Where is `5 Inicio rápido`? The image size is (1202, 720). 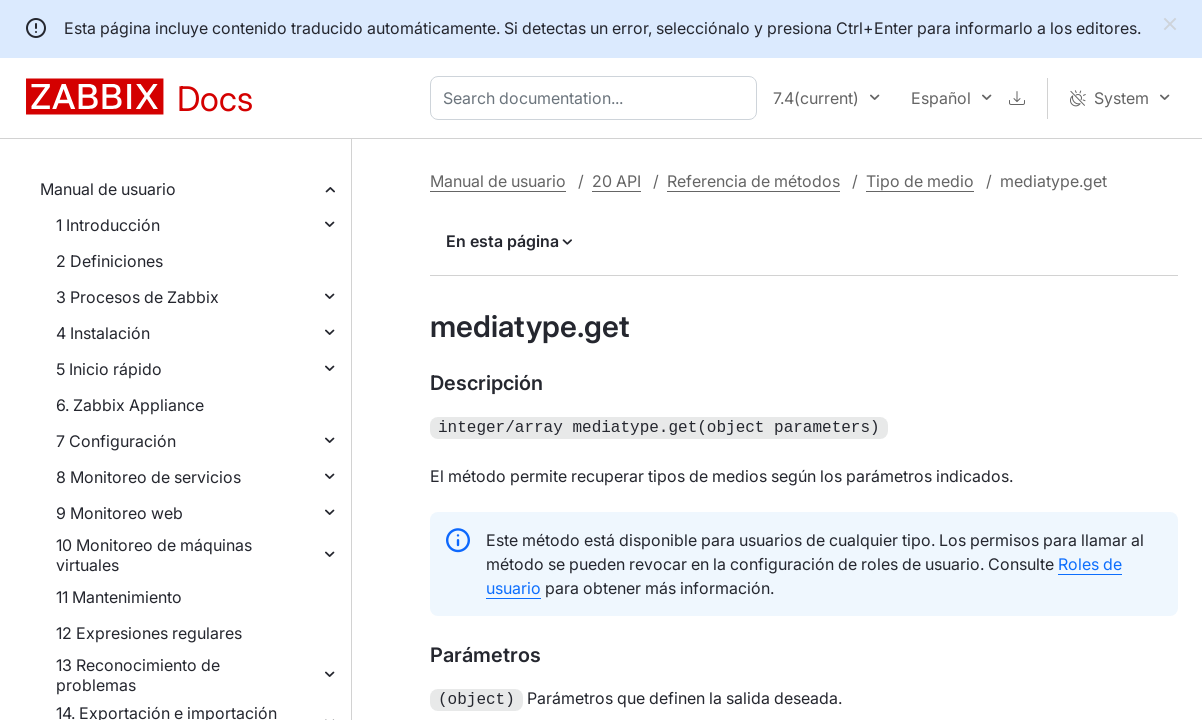
5 Inicio rápido is located at coordinates (109, 369).